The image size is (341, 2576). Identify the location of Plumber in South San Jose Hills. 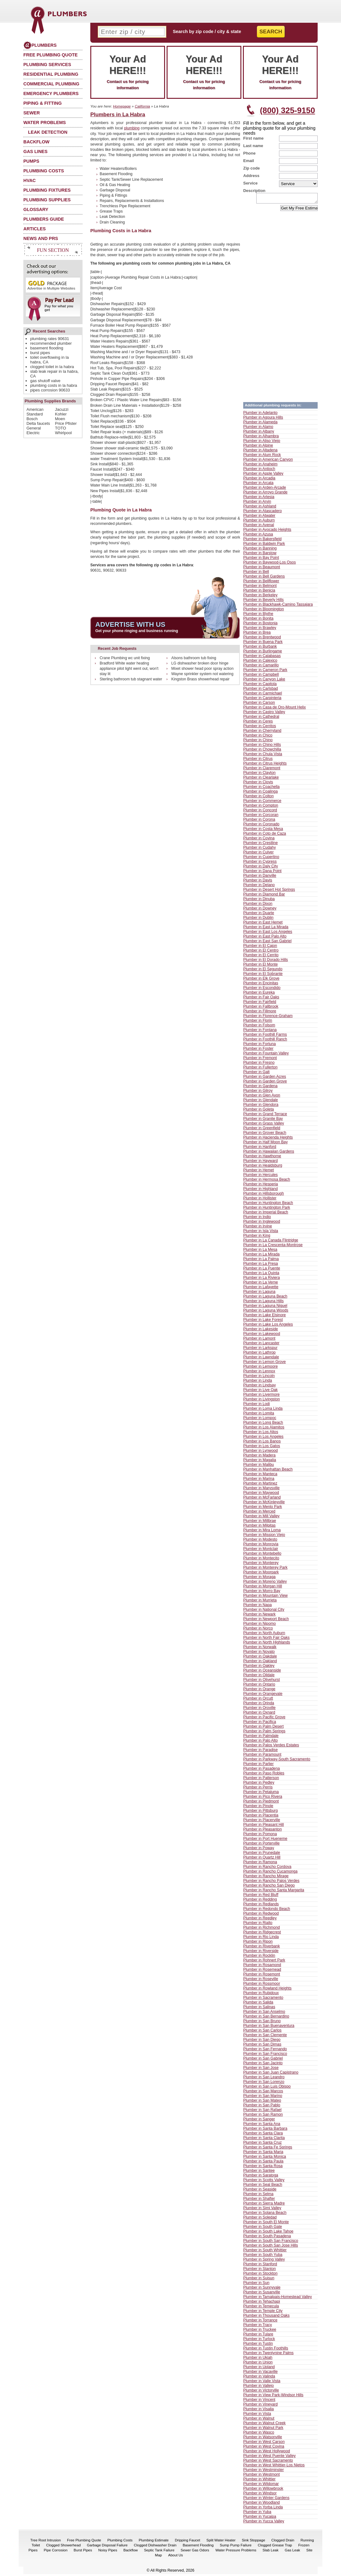
(270, 2247).